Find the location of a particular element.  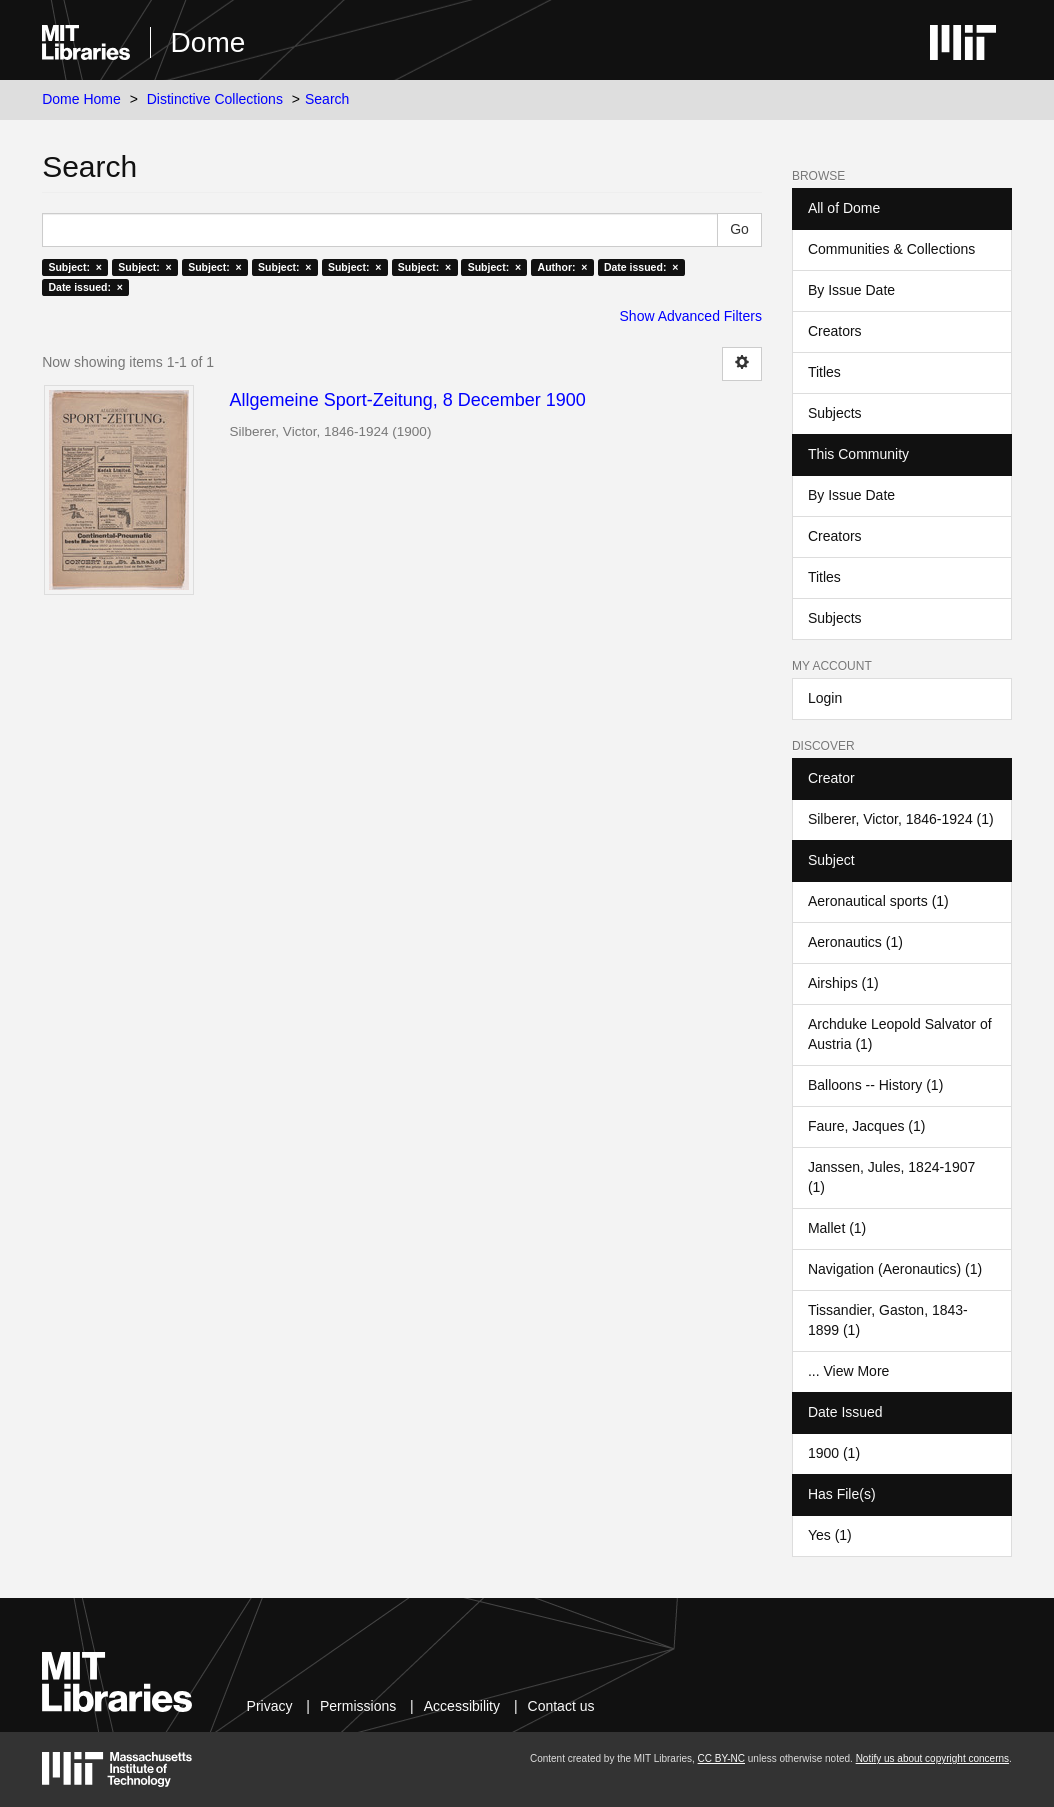

Login is located at coordinates (825, 698).